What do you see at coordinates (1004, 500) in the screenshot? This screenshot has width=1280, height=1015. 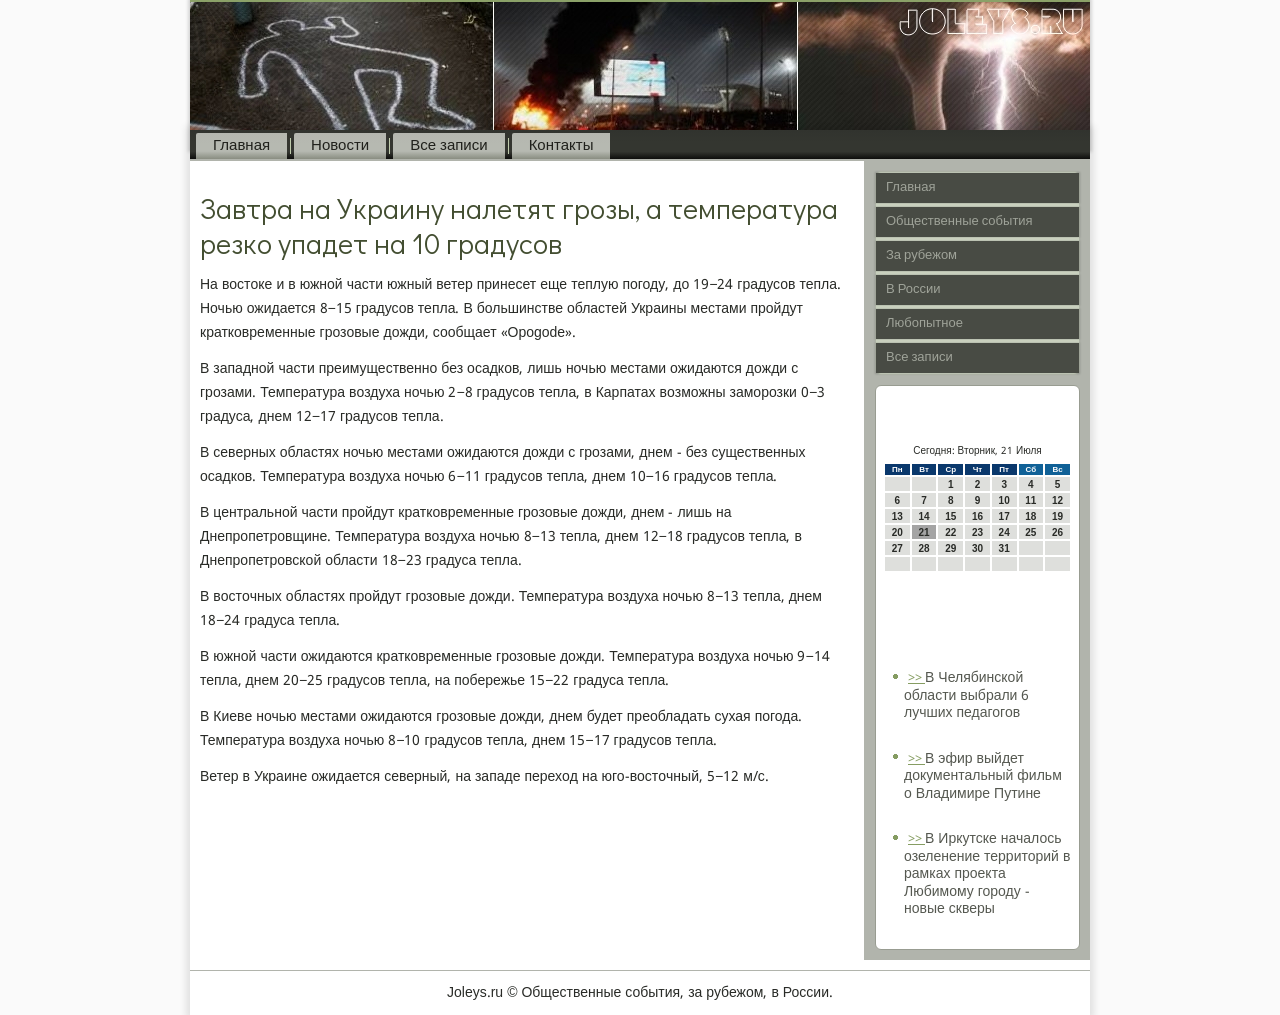 I see `10` at bounding box center [1004, 500].